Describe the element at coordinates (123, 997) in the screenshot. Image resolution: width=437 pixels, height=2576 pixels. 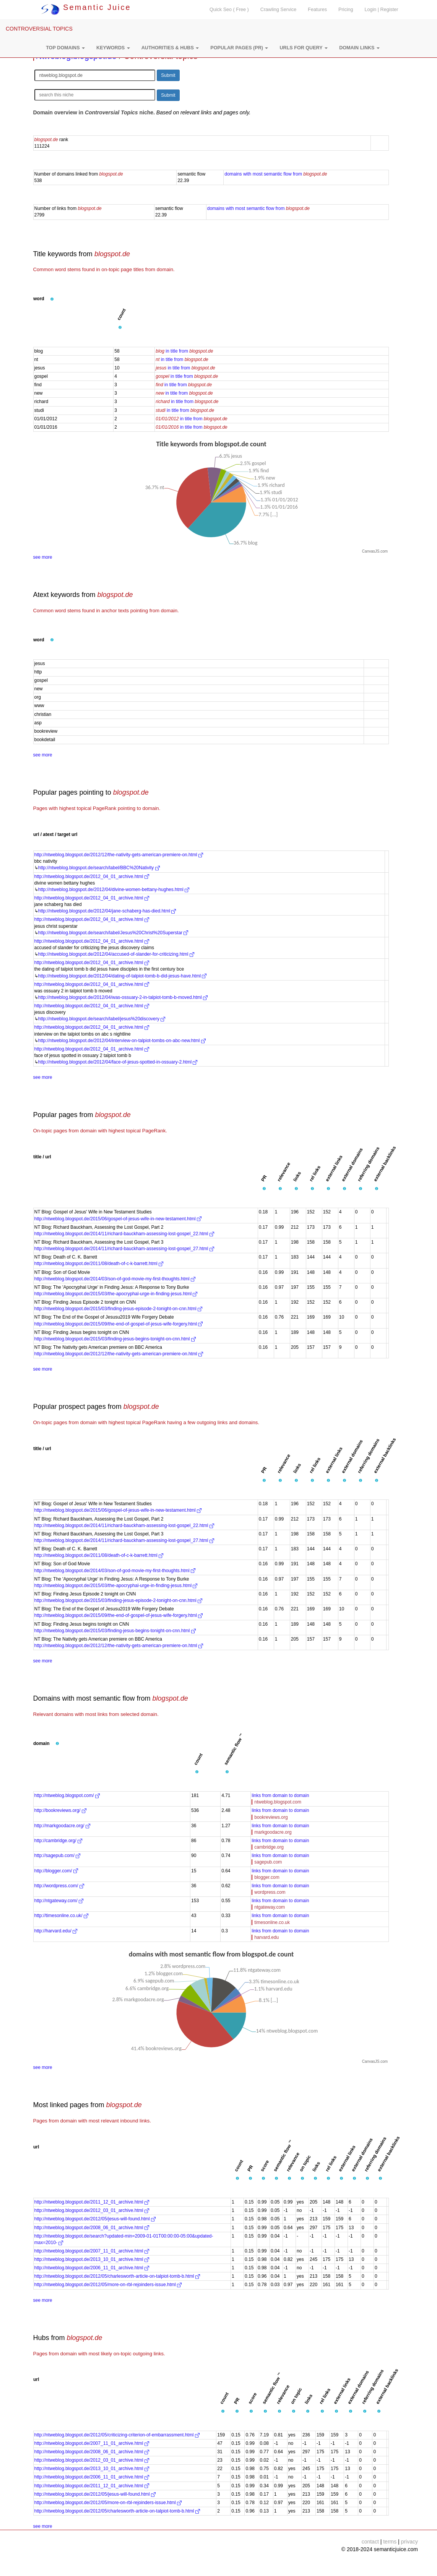
I see `http://ntweblog.blogspot.de/2012/04/was-ossuary-2-in-talpiot-tomb-b-moved.html` at that location.